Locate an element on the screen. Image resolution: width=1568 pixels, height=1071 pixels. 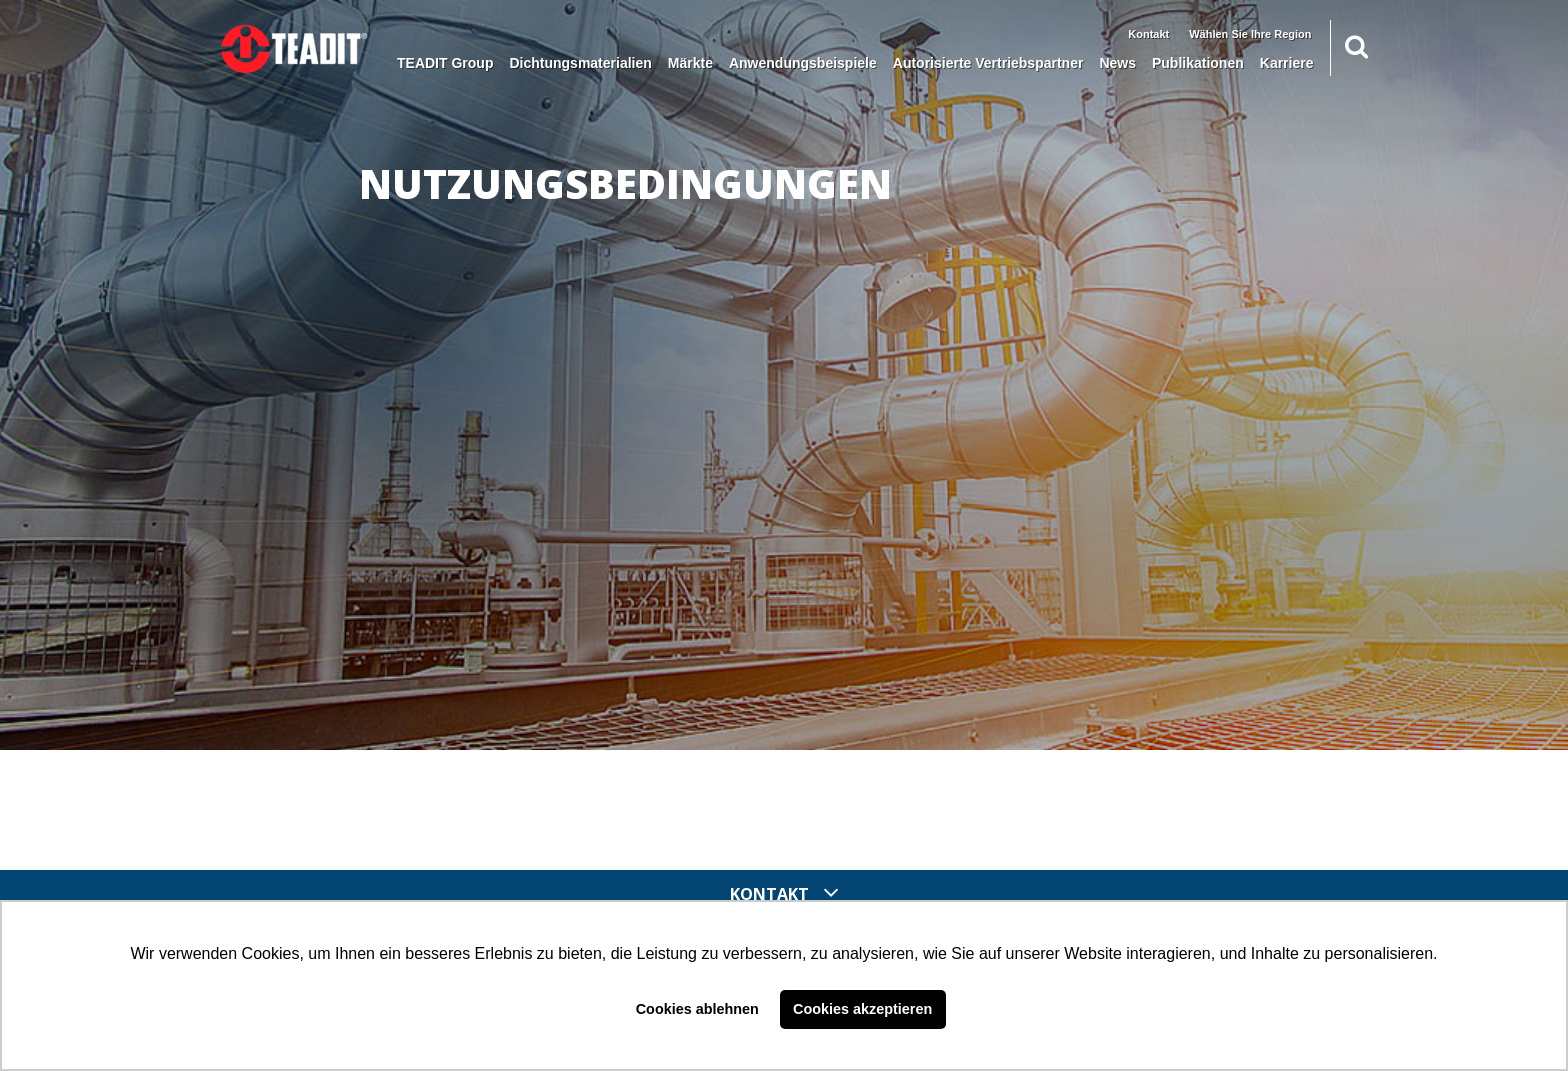
Anwendungsbeispiele is located at coordinates (803, 63).